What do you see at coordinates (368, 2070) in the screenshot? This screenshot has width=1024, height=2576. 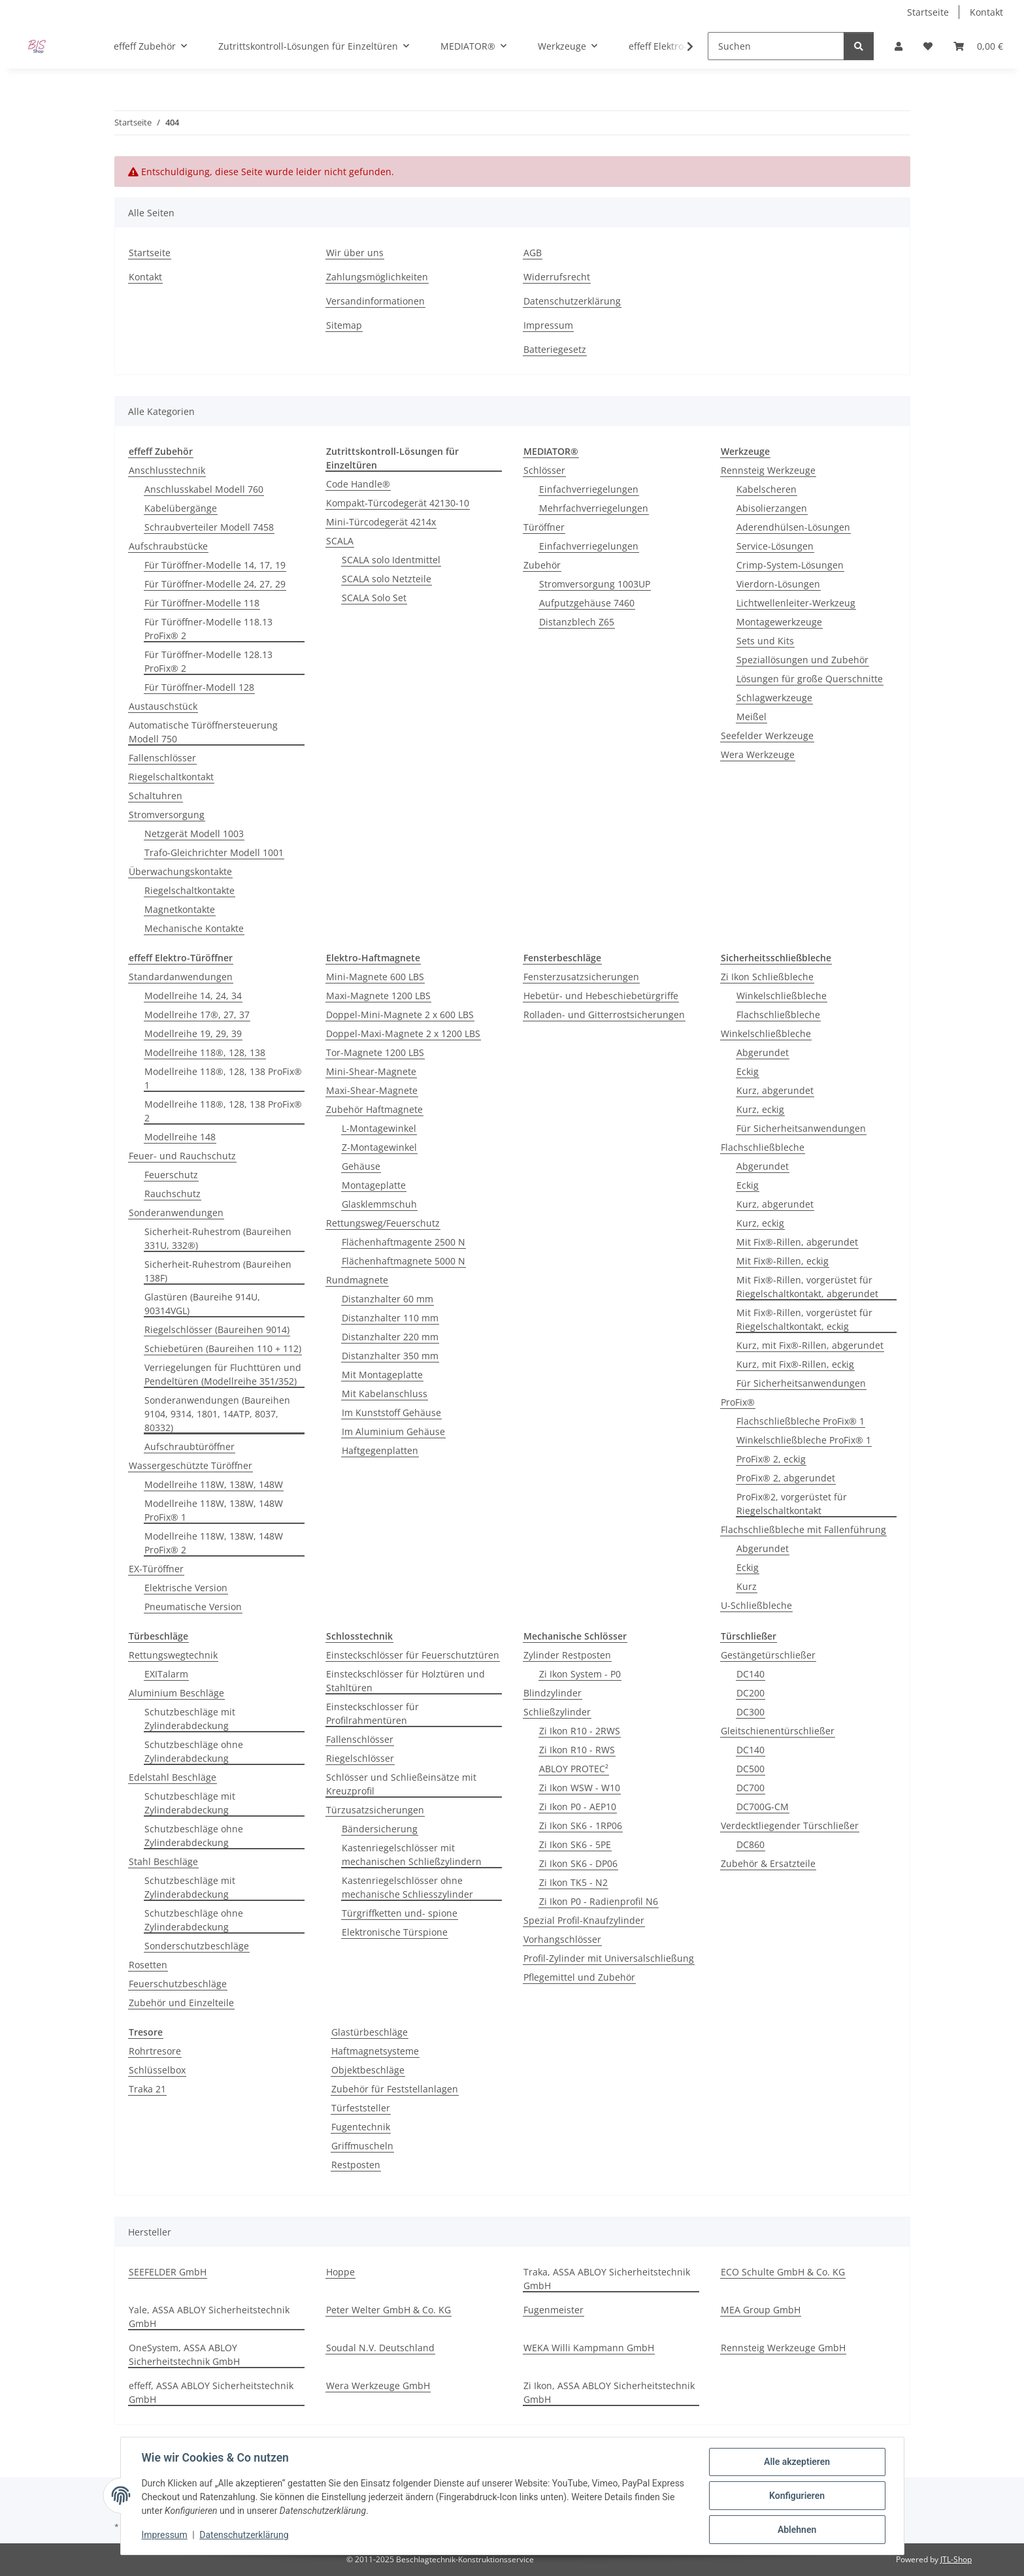 I see `Objektbeschläge` at bounding box center [368, 2070].